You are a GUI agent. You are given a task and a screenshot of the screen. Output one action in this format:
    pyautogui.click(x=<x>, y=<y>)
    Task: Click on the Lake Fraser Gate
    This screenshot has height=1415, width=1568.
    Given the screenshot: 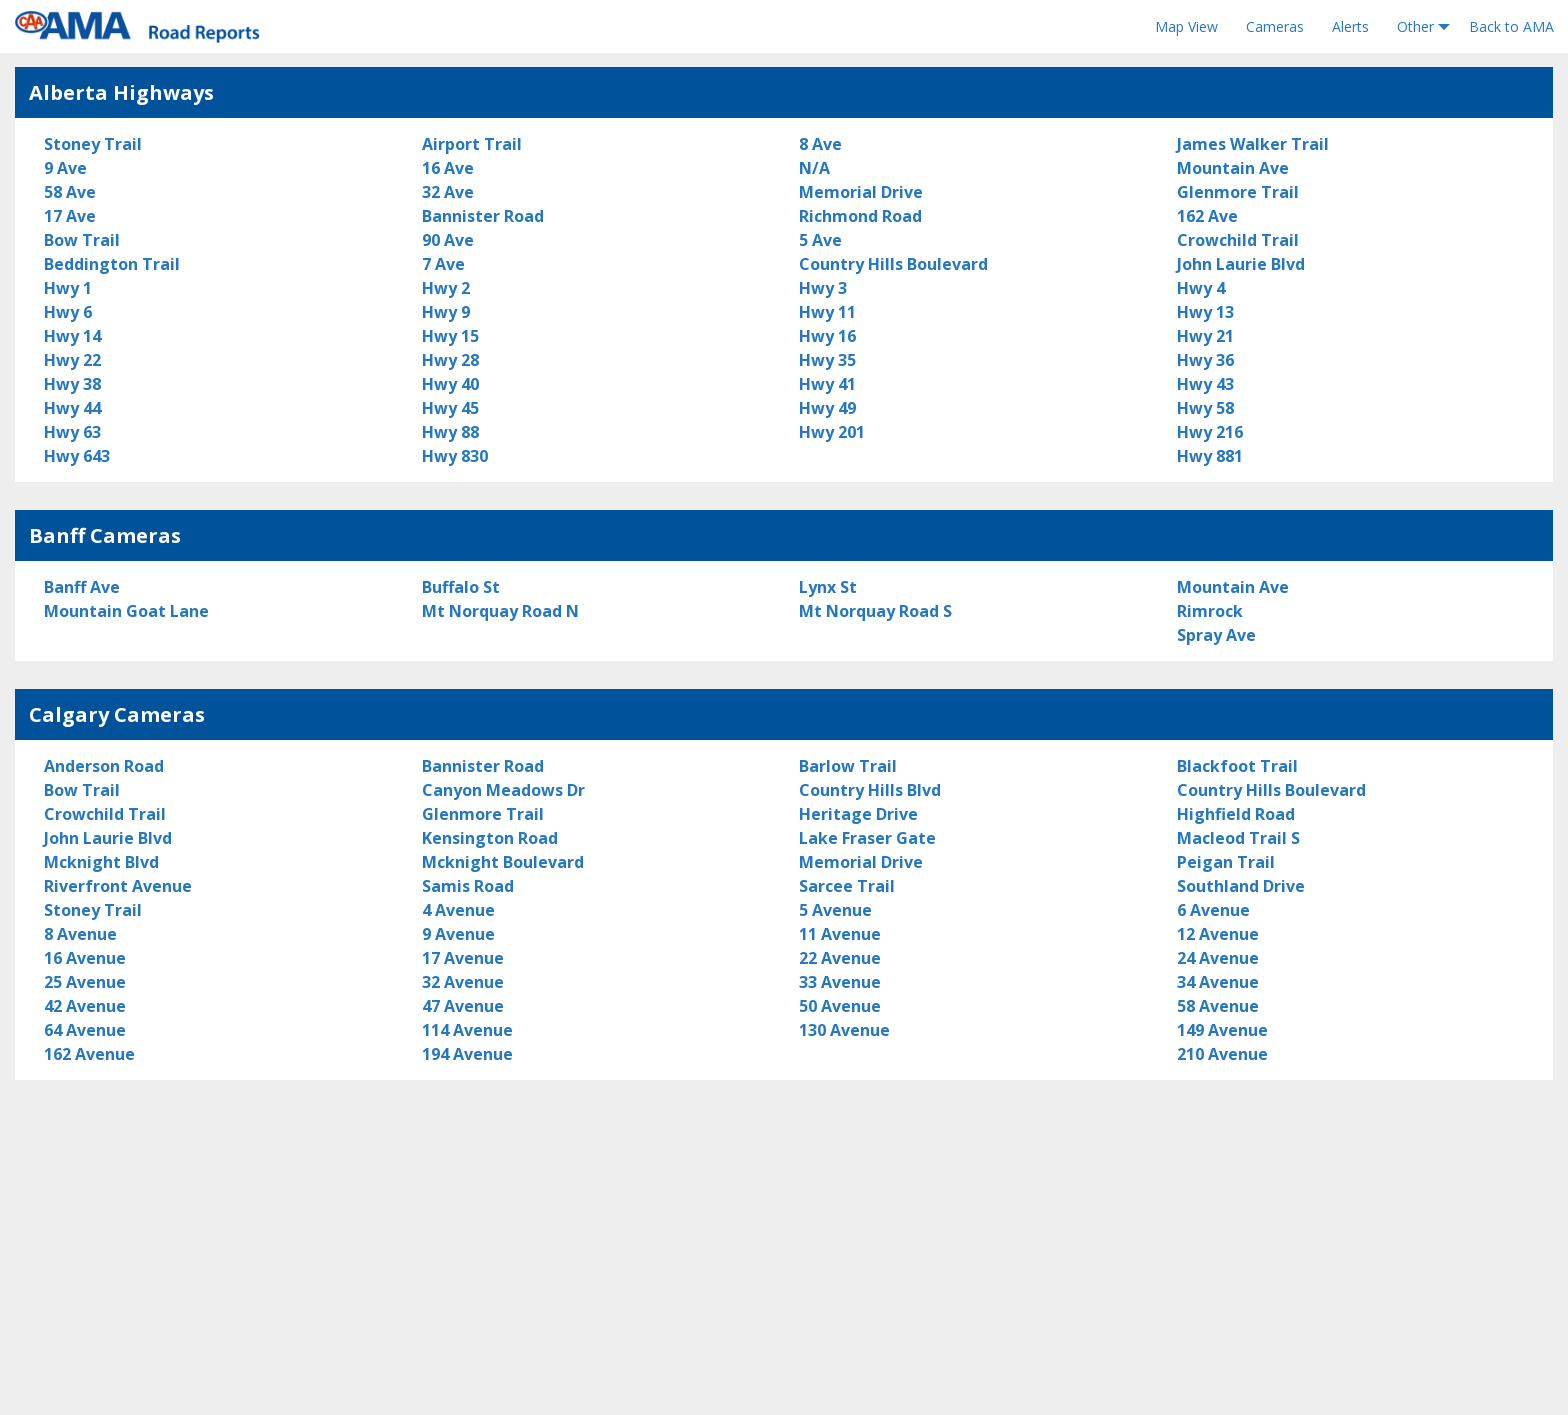 What is the action you would take?
    pyautogui.click(x=867, y=838)
    